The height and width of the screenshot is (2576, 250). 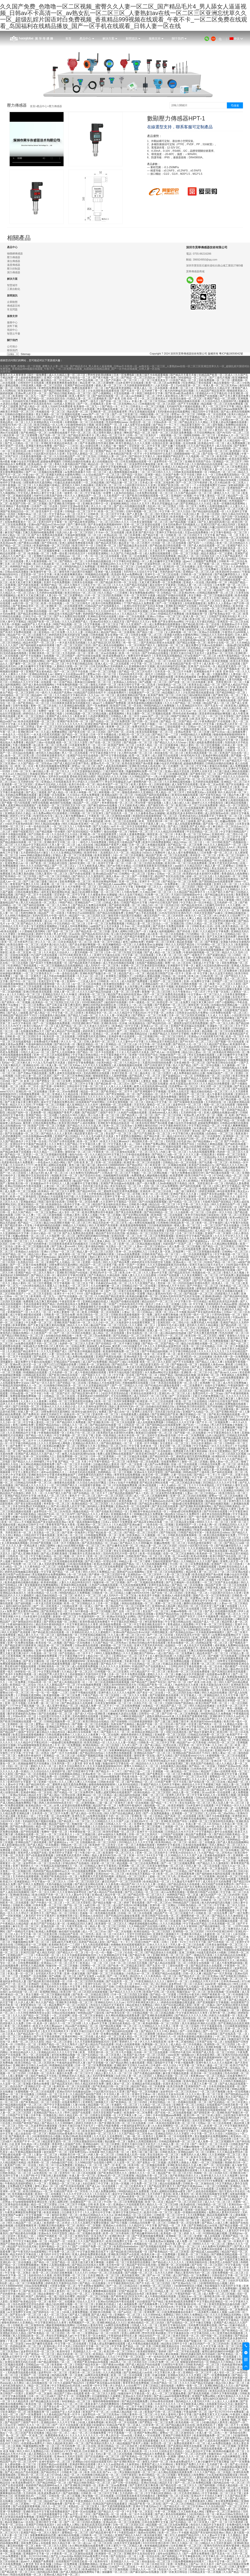 What do you see at coordinates (219, 1674) in the screenshot?
I see `在线观看av免费毛片` at bounding box center [219, 1674].